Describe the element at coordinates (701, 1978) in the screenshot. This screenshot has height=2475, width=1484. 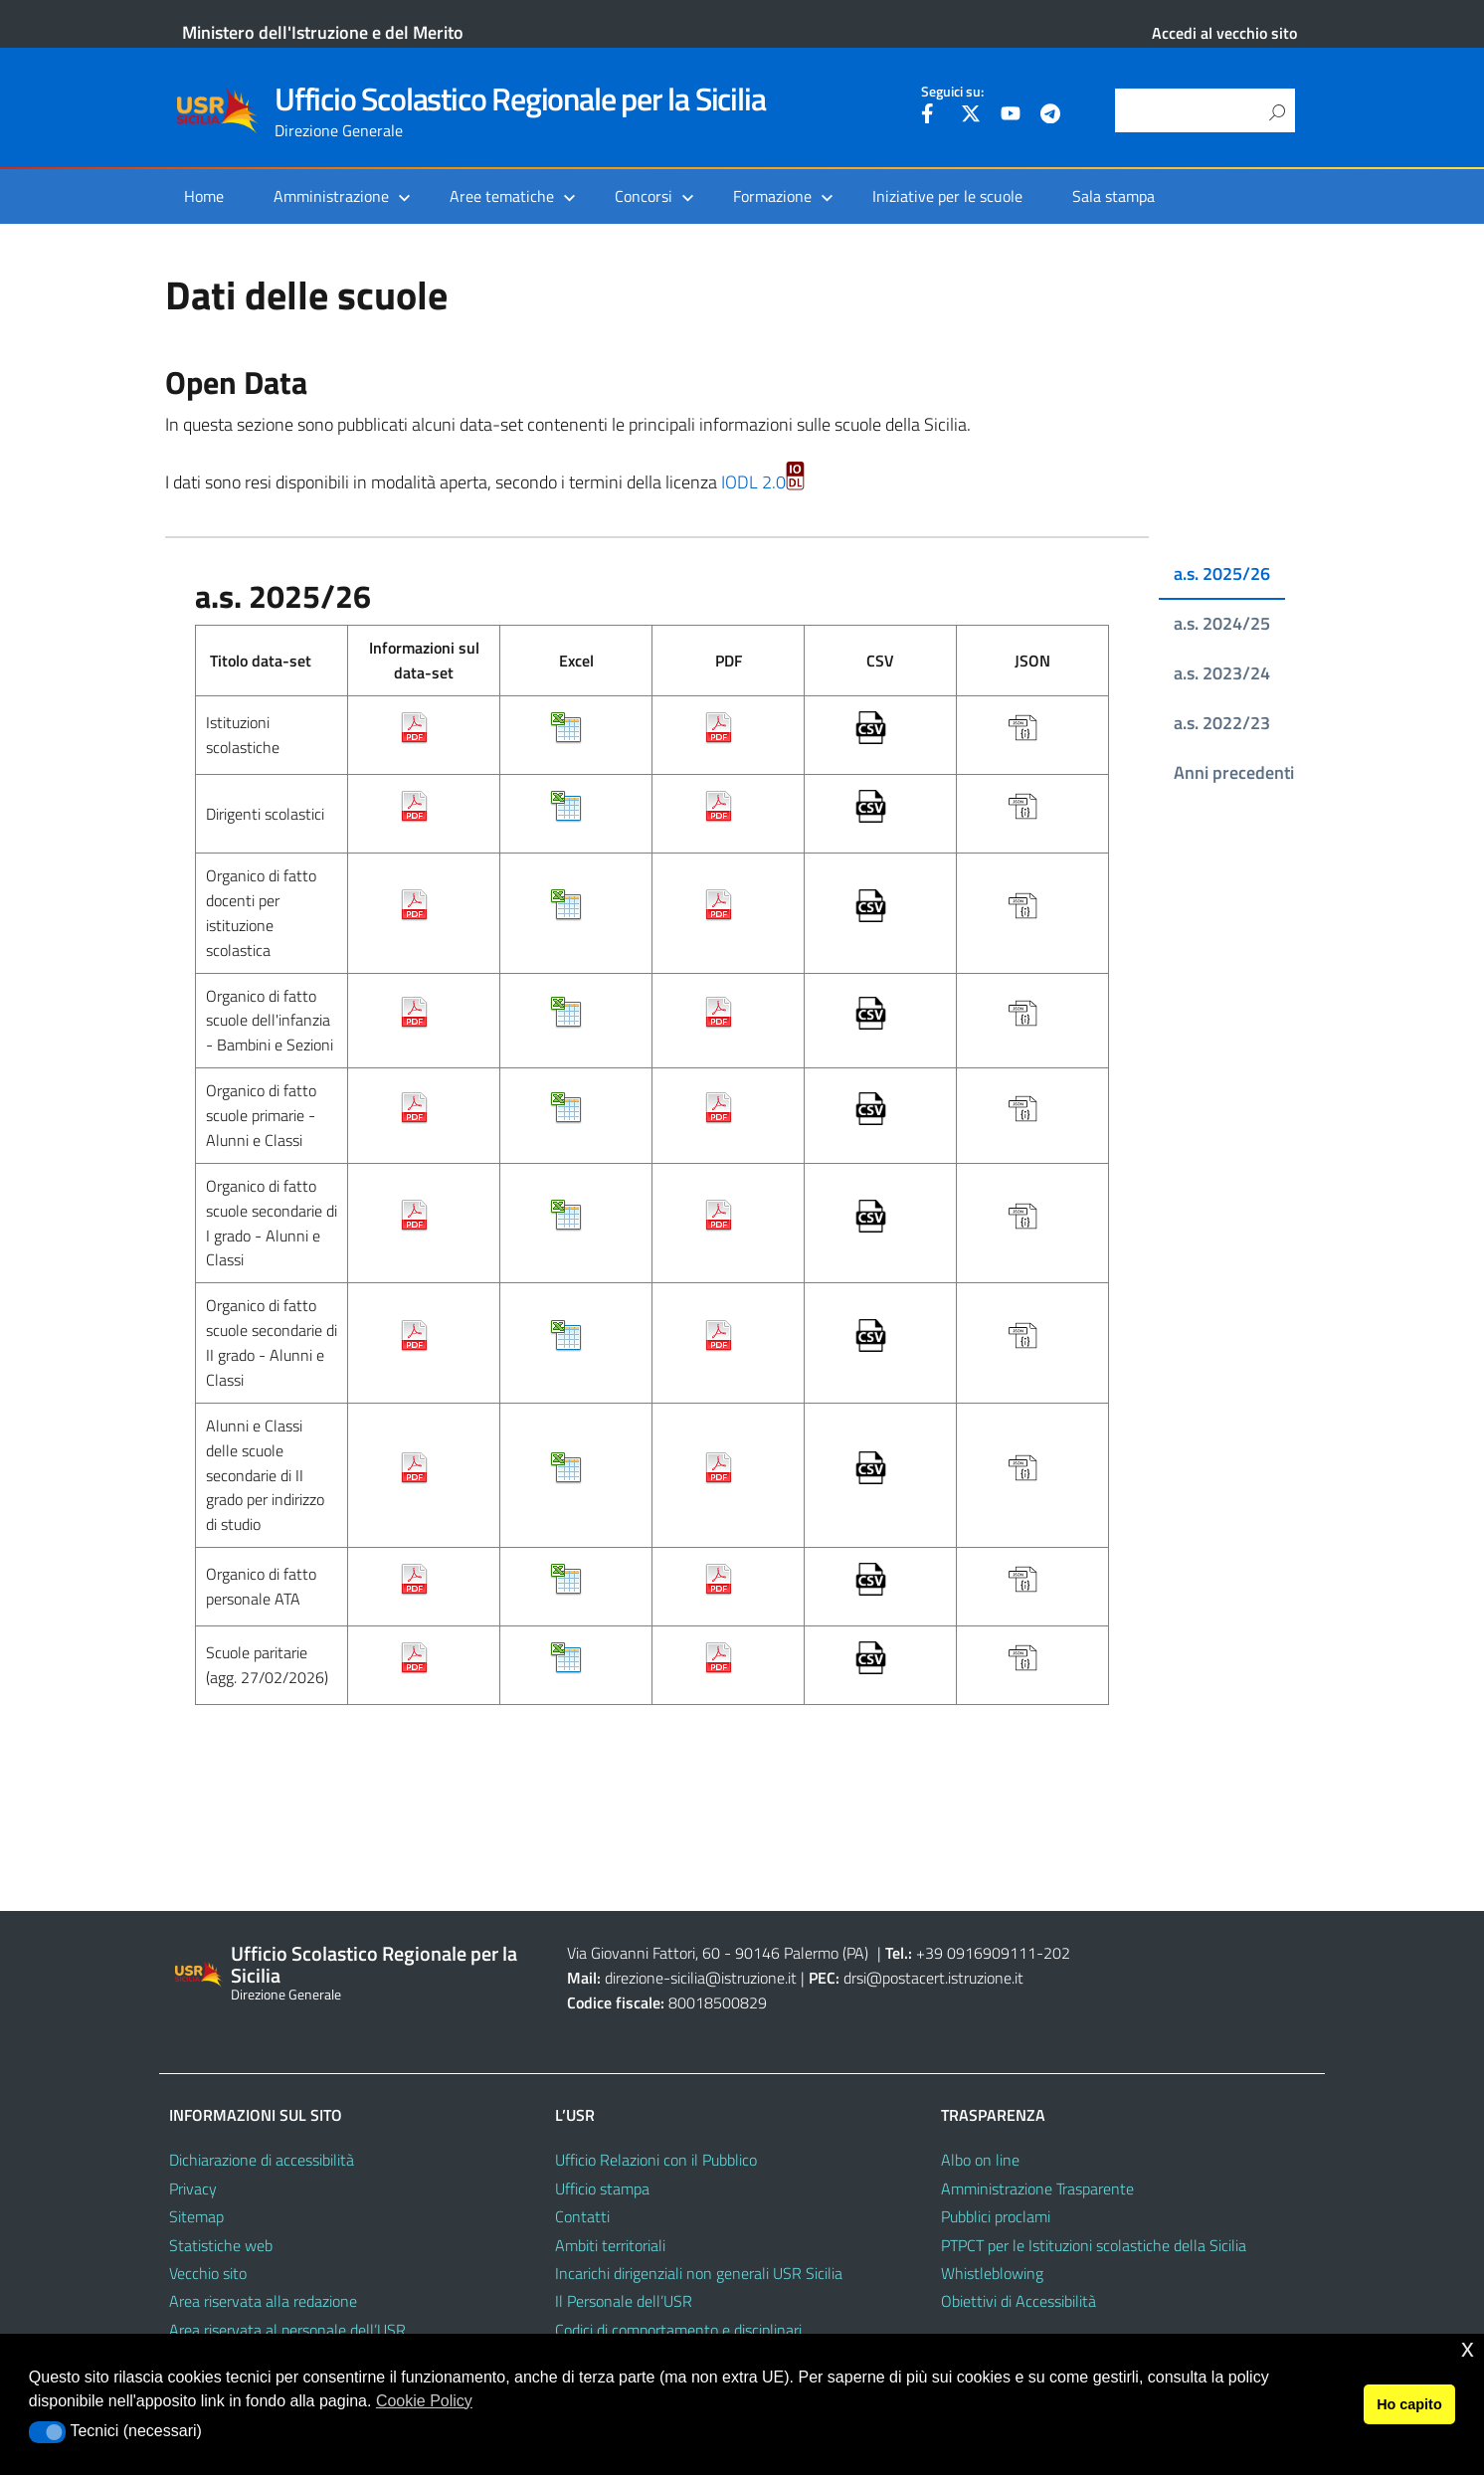
I see `direzione-sicilia@istruzione.it` at that location.